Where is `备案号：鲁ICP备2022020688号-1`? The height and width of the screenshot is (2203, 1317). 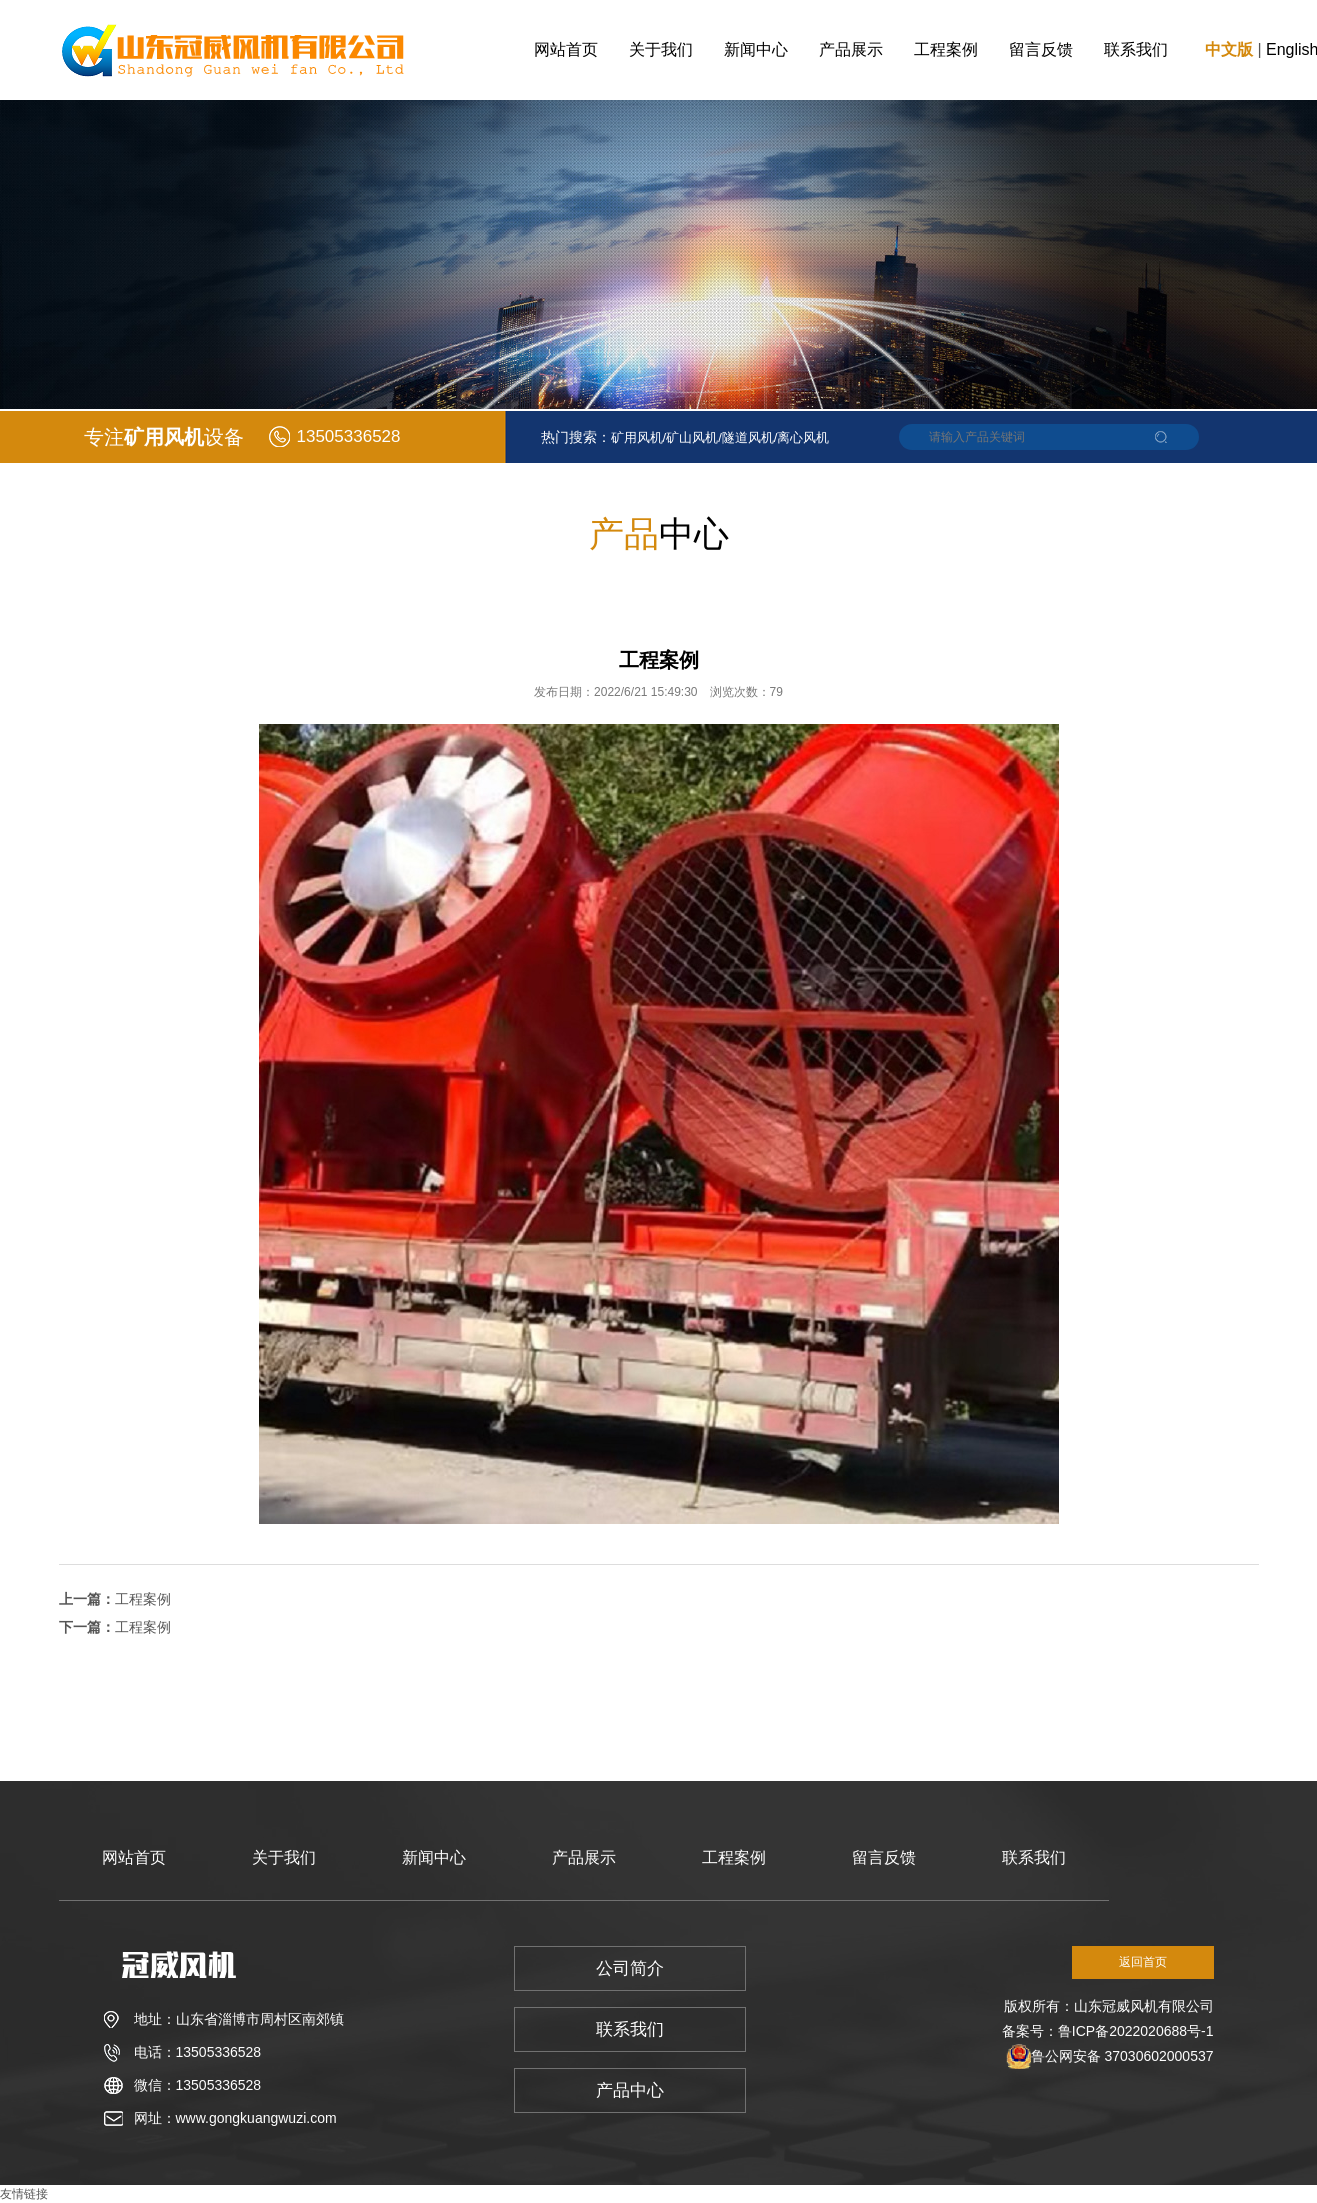 备案号：鲁ICP备2022020688号-1 is located at coordinates (1108, 2031).